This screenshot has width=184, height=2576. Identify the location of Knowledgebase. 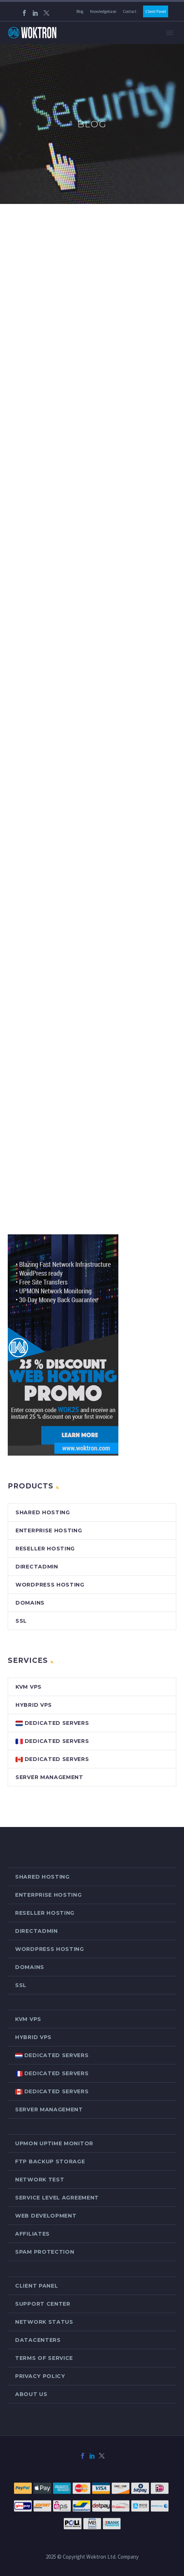
(103, 11).